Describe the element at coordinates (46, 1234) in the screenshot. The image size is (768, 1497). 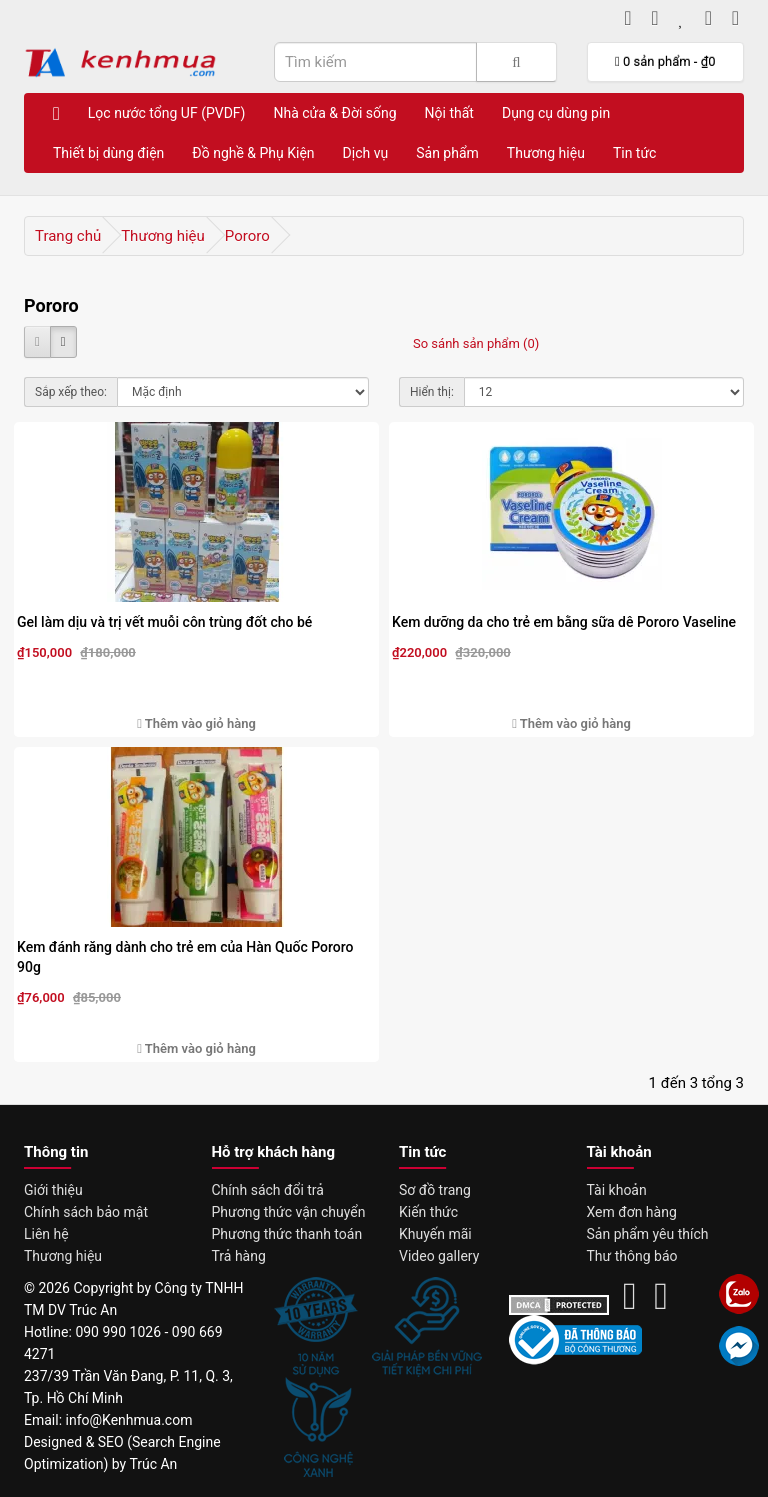
I see `Liên hệ` at that location.